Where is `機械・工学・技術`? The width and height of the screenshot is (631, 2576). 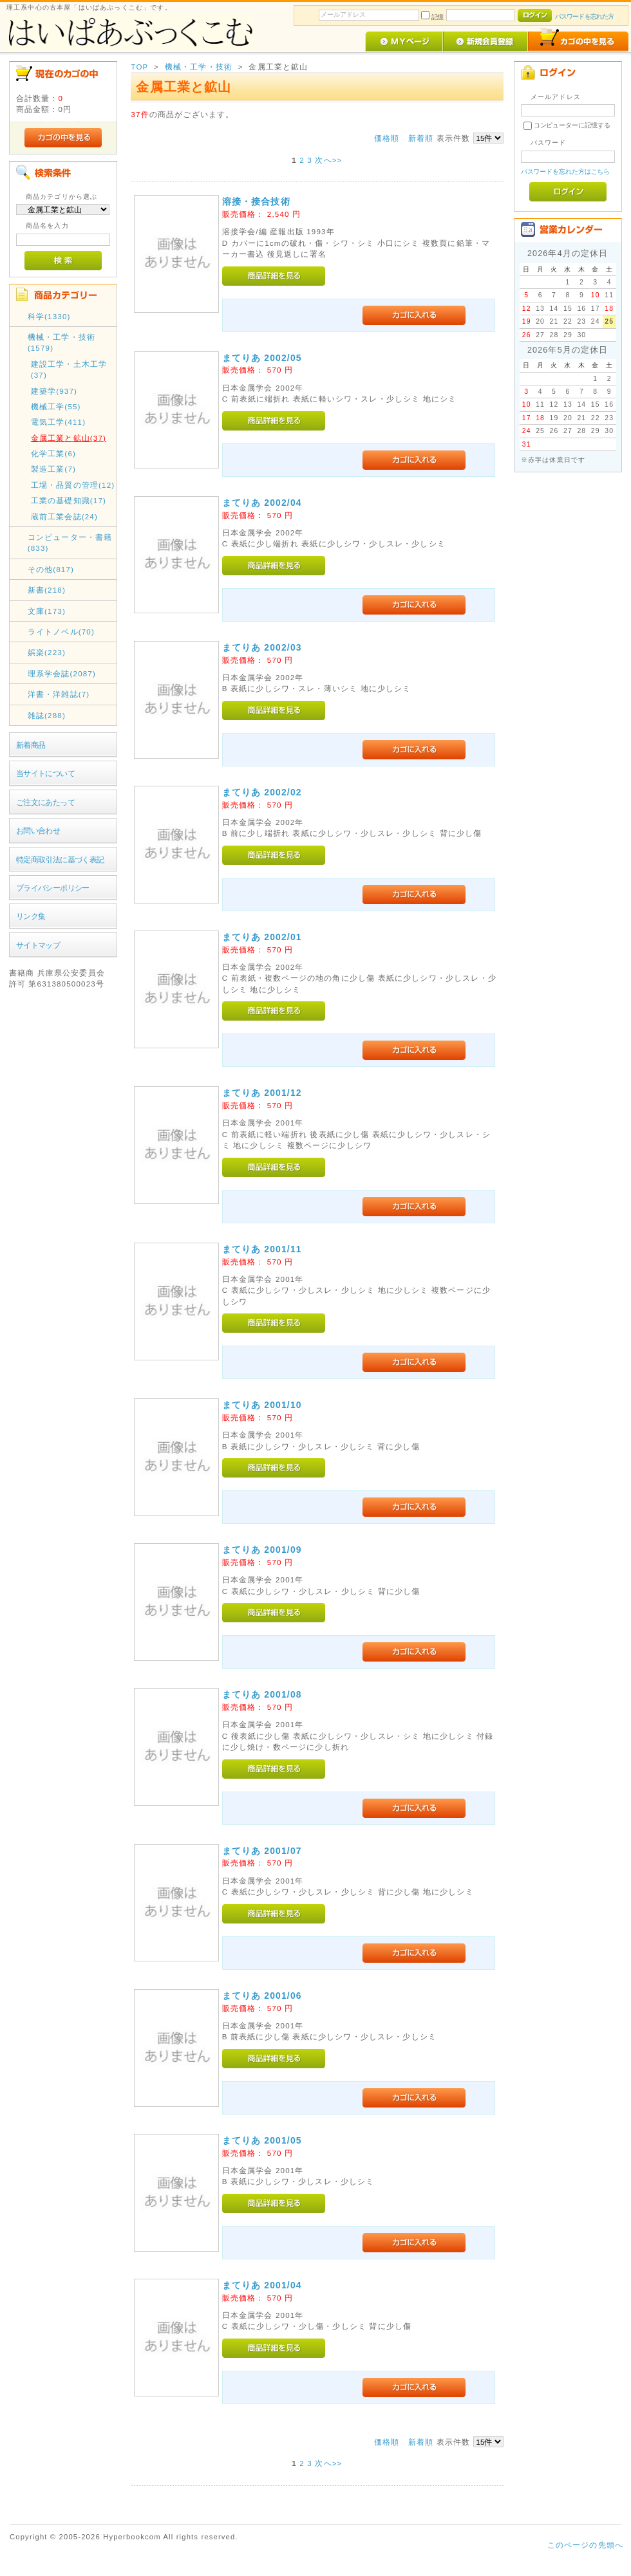
機械・工学・技術 is located at coordinates (198, 66).